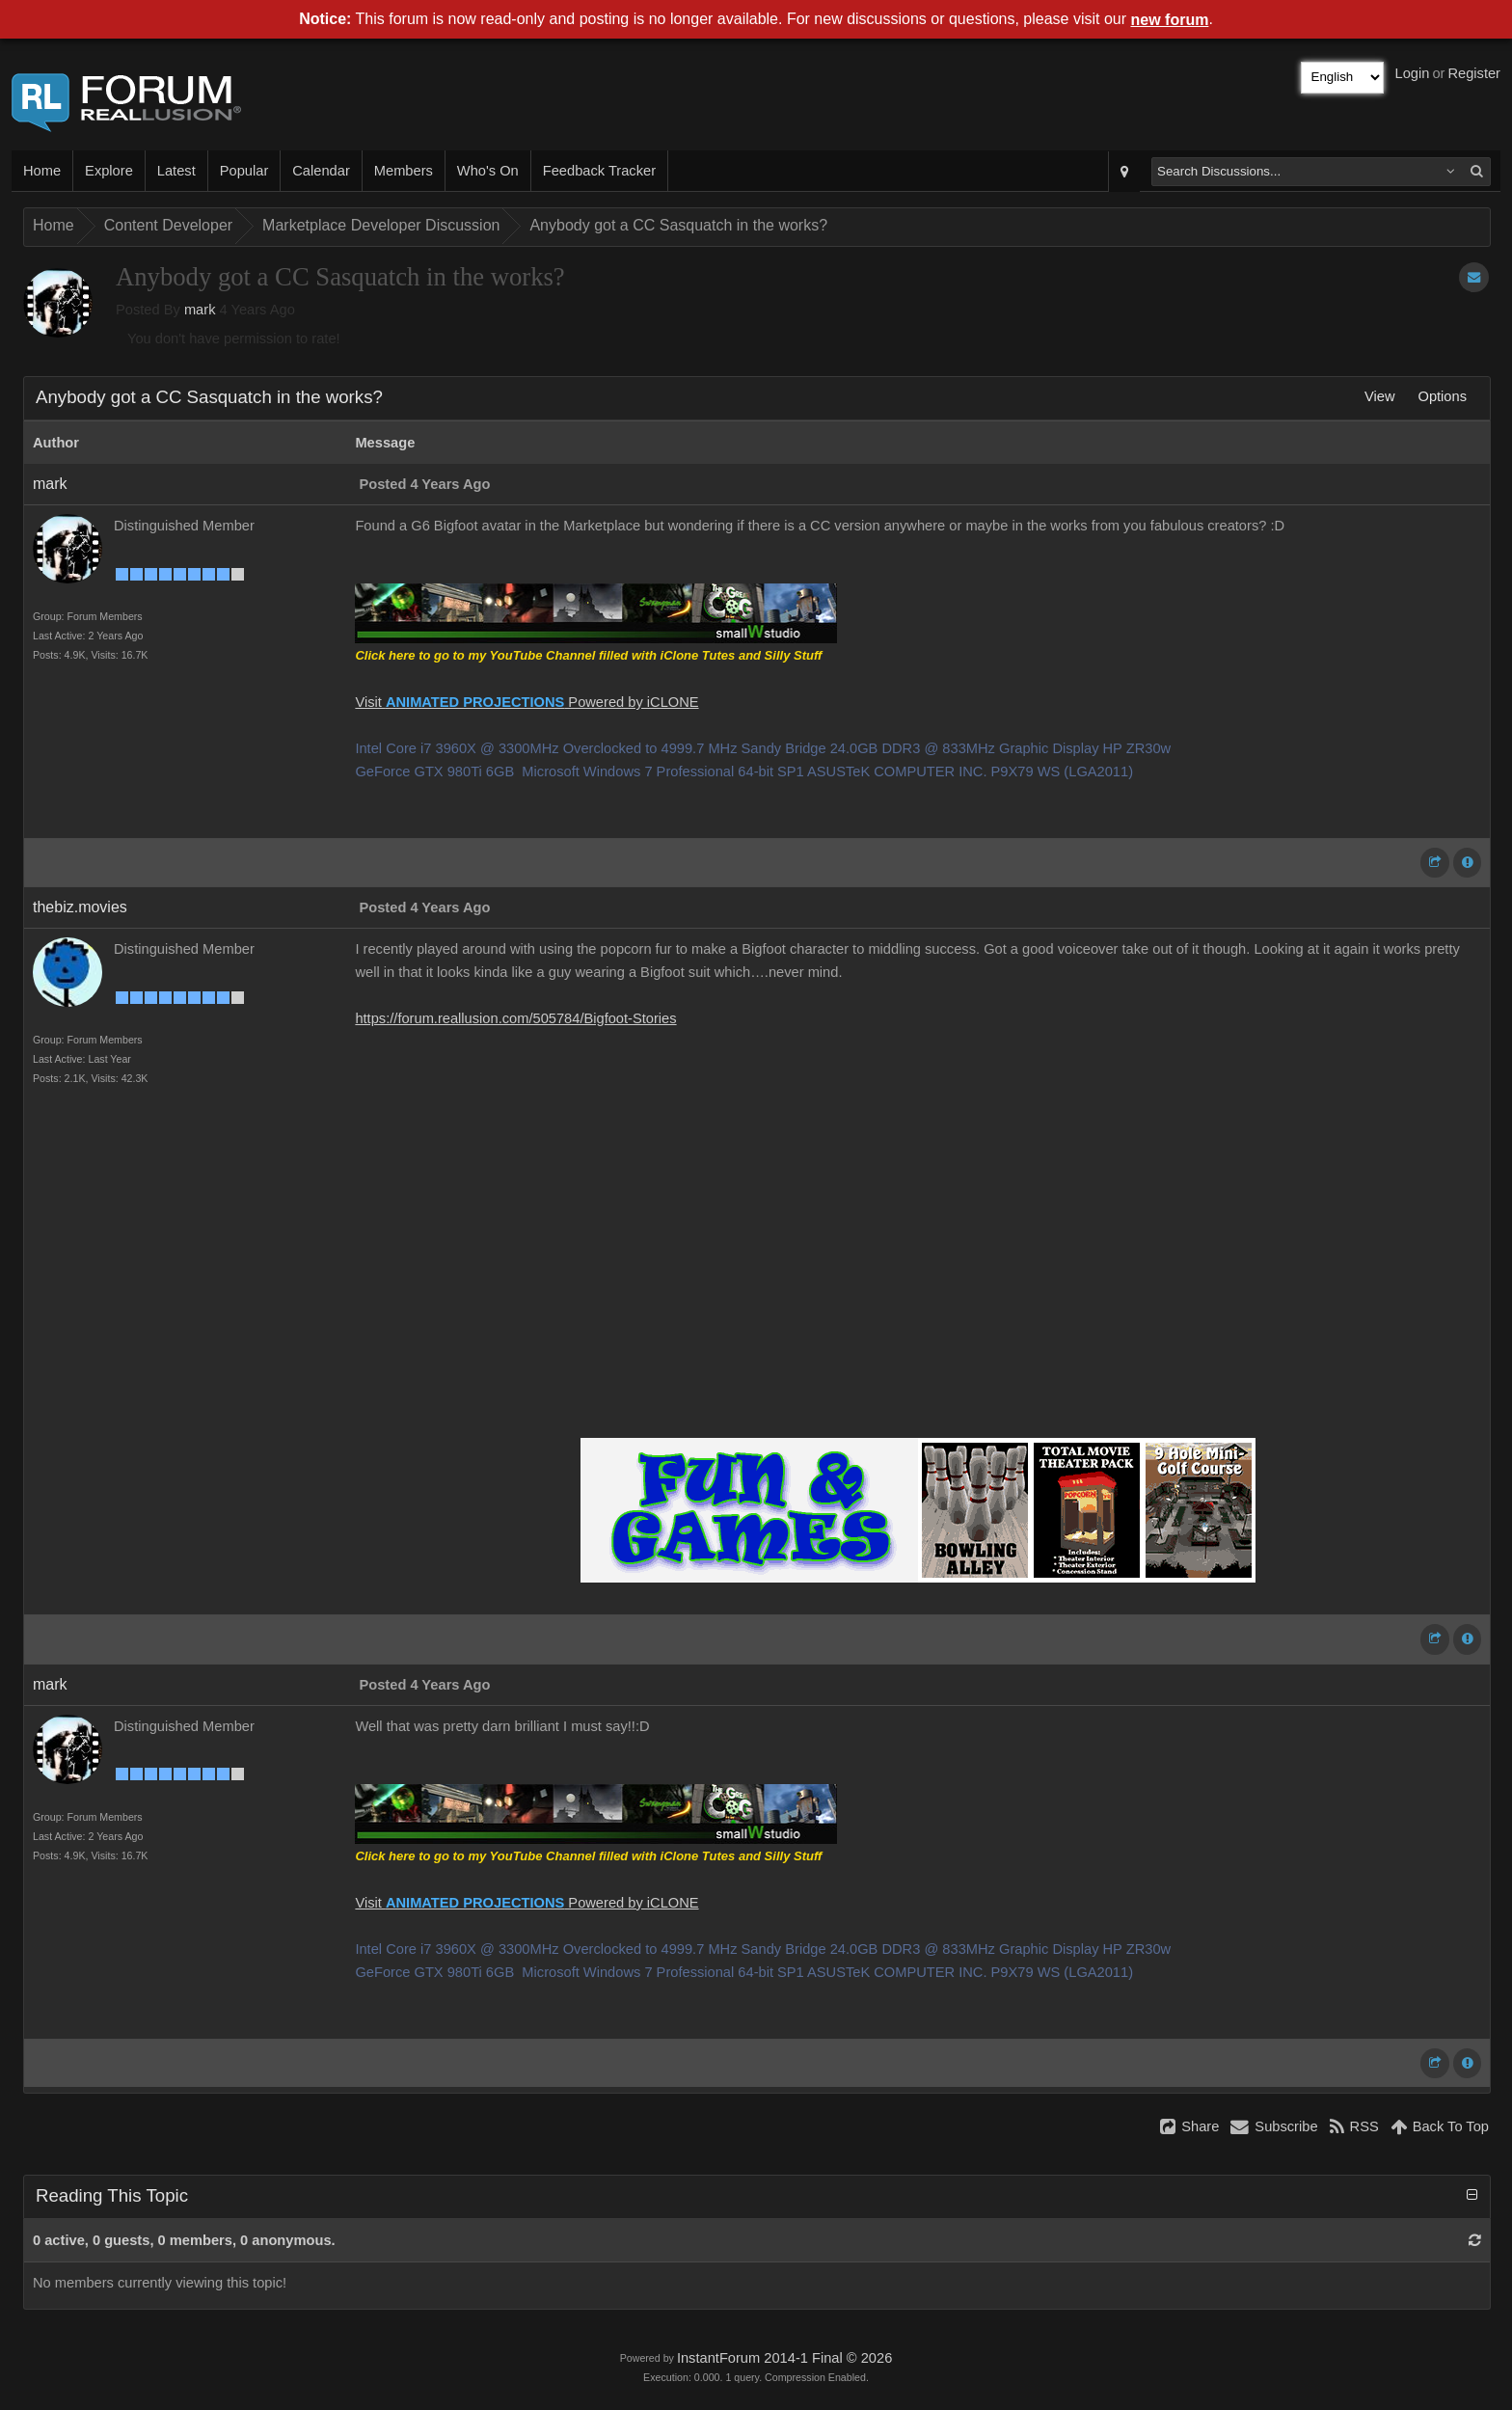 Image resolution: width=1512 pixels, height=2410 pixels. What do you see at coordinates (244, 170) in the screenshot?
I see `Popular` at bounding box center [244, 170].